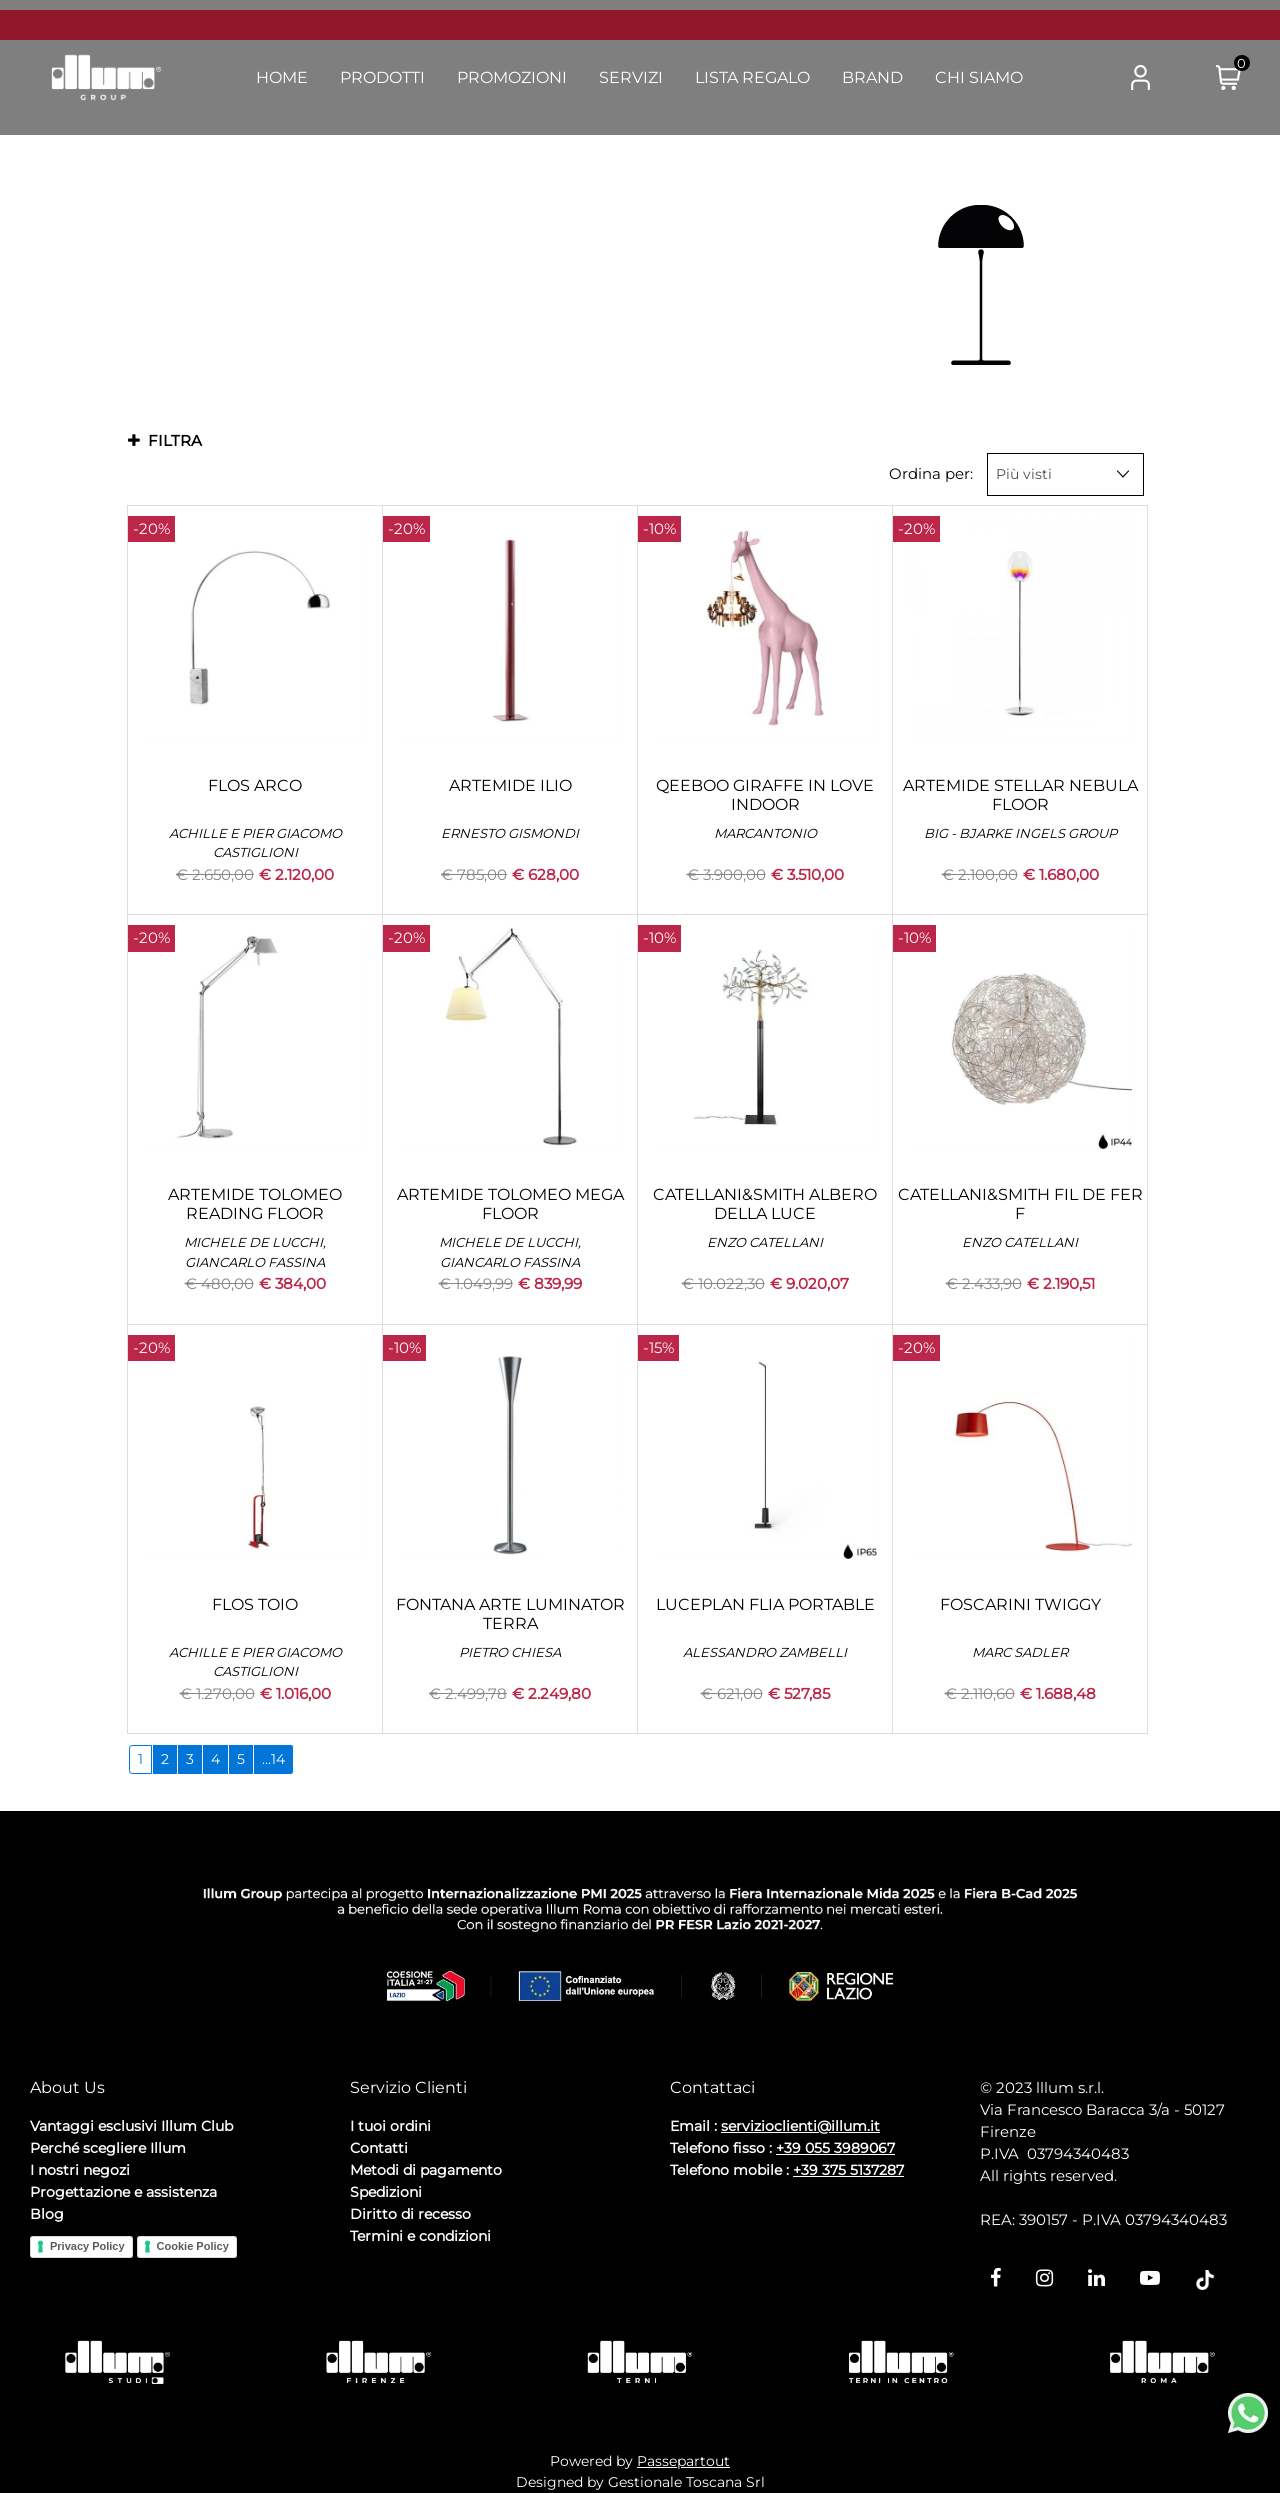  I want to click on Progettazione e assistenza, so click(123, 2192).